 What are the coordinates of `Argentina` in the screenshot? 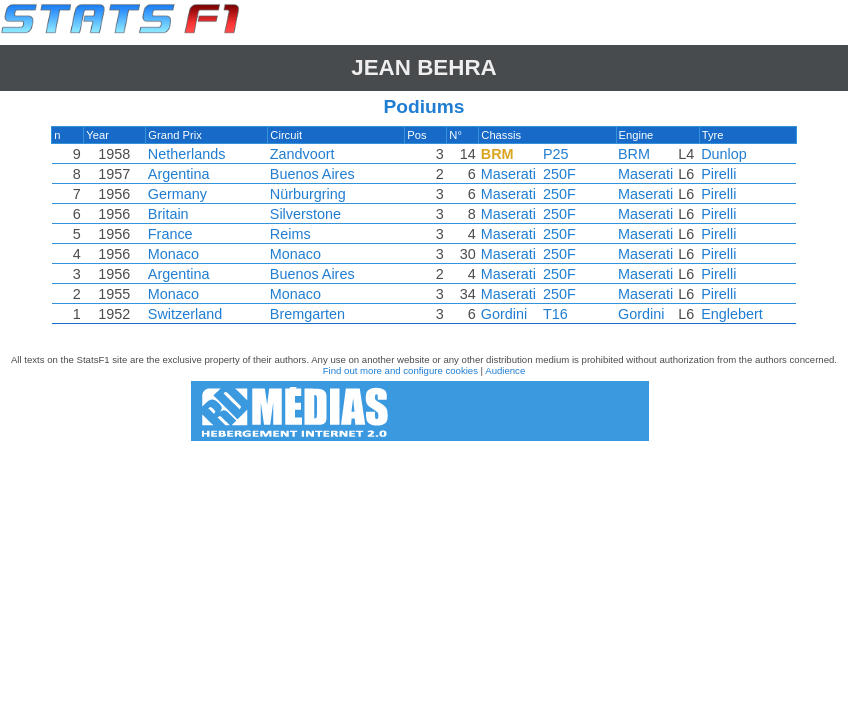 It's located at (181, 174).